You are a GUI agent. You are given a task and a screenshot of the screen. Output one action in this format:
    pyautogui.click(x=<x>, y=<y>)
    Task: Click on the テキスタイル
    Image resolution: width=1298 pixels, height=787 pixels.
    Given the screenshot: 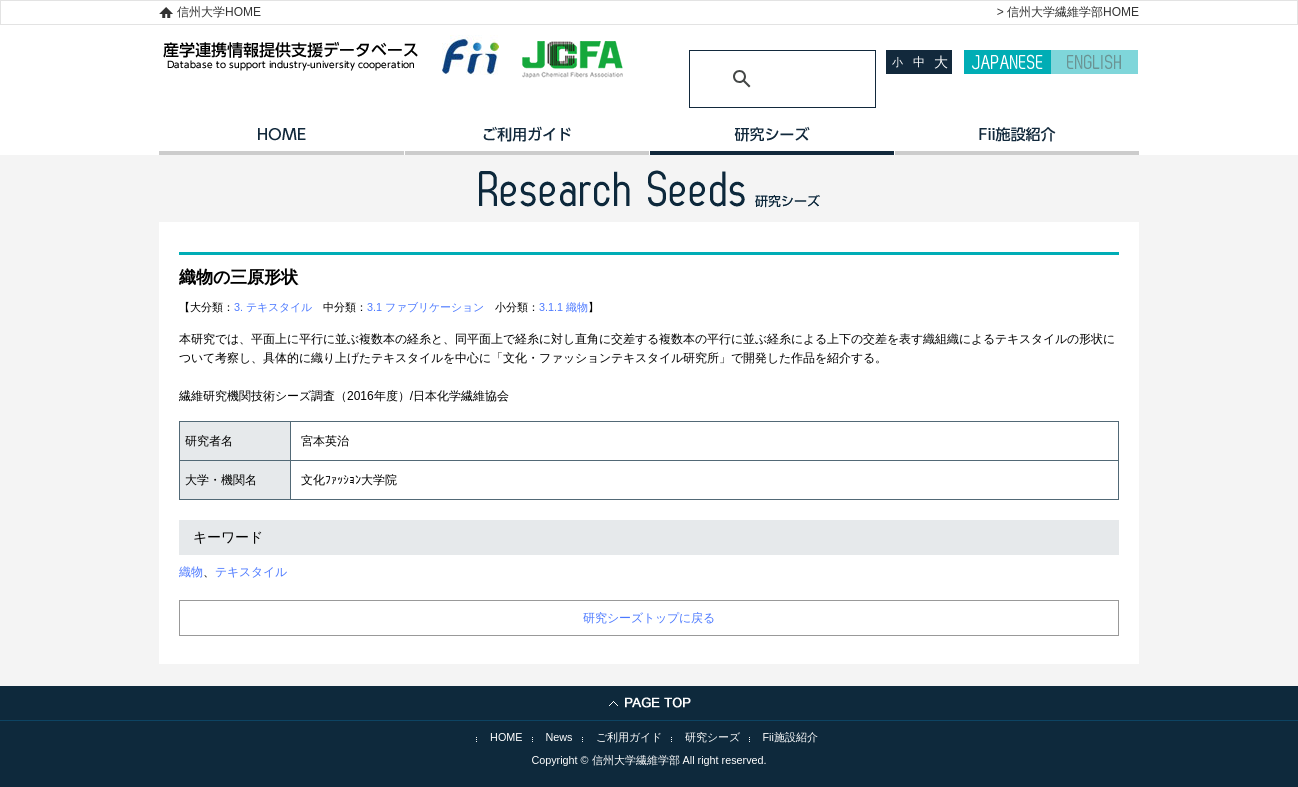 What is the action you would take?
    pyautogui.click(x=251, y=572)
    